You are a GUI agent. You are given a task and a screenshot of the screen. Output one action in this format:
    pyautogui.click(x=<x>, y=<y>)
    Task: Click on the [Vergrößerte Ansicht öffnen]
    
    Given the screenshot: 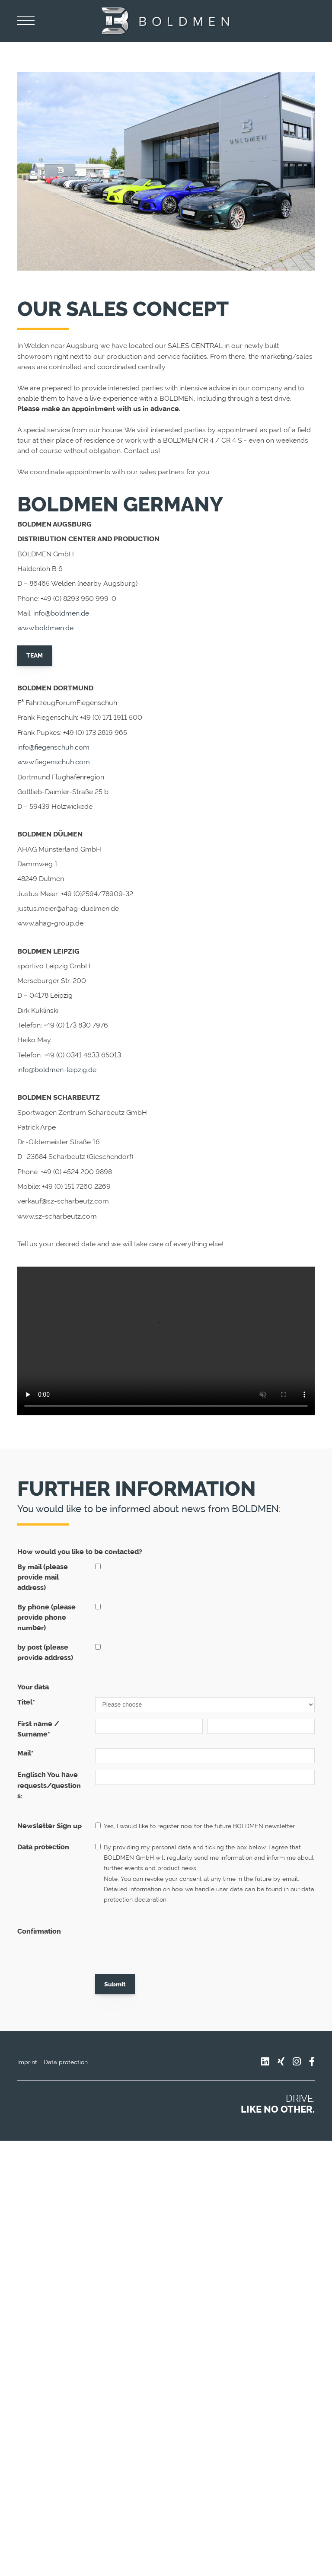 What is the action you would take?
    pyautogui.click(x=166, y=171)
    